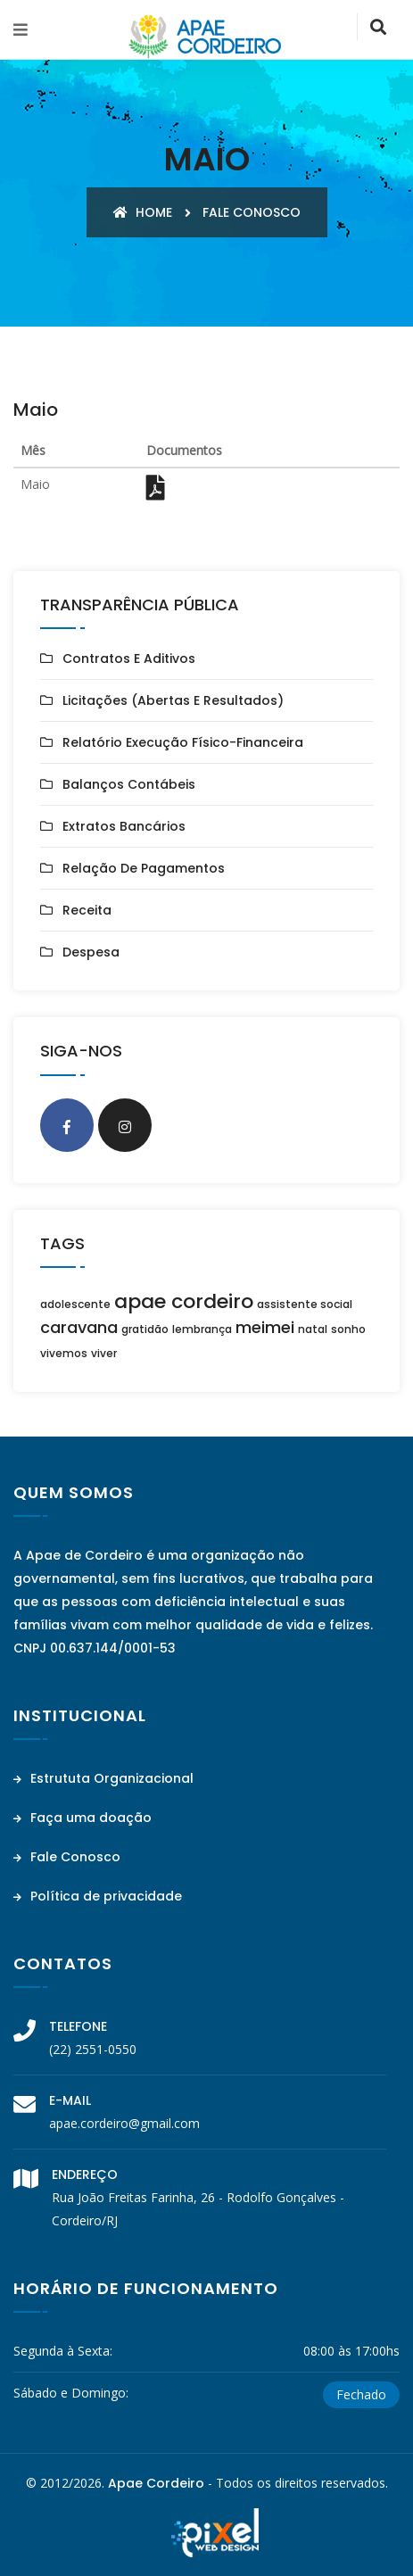  What do you see at coordinates (128, 784) in the screenshot?
I see `Balanços Contábeis` at bounding box center [128, 784].